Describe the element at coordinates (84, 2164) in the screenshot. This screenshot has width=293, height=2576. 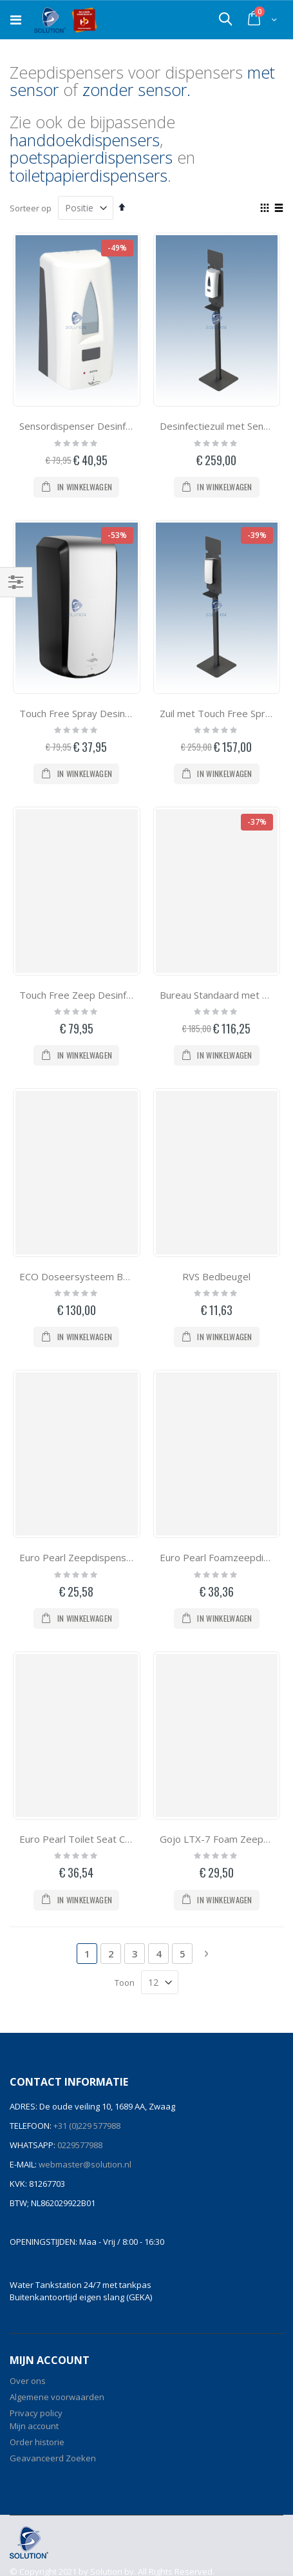
I see `webmaster@solution.nl` at that location.